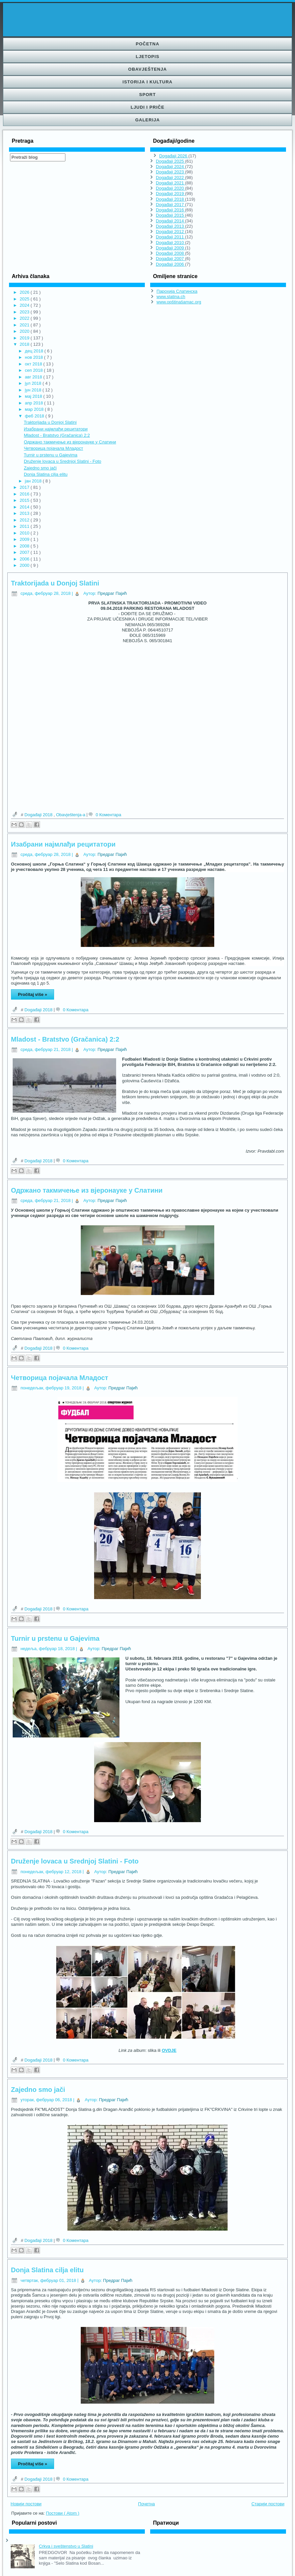  Describe the element at coordinates (148, 56) in the screenshot. I see `Ljetopis` at that location.